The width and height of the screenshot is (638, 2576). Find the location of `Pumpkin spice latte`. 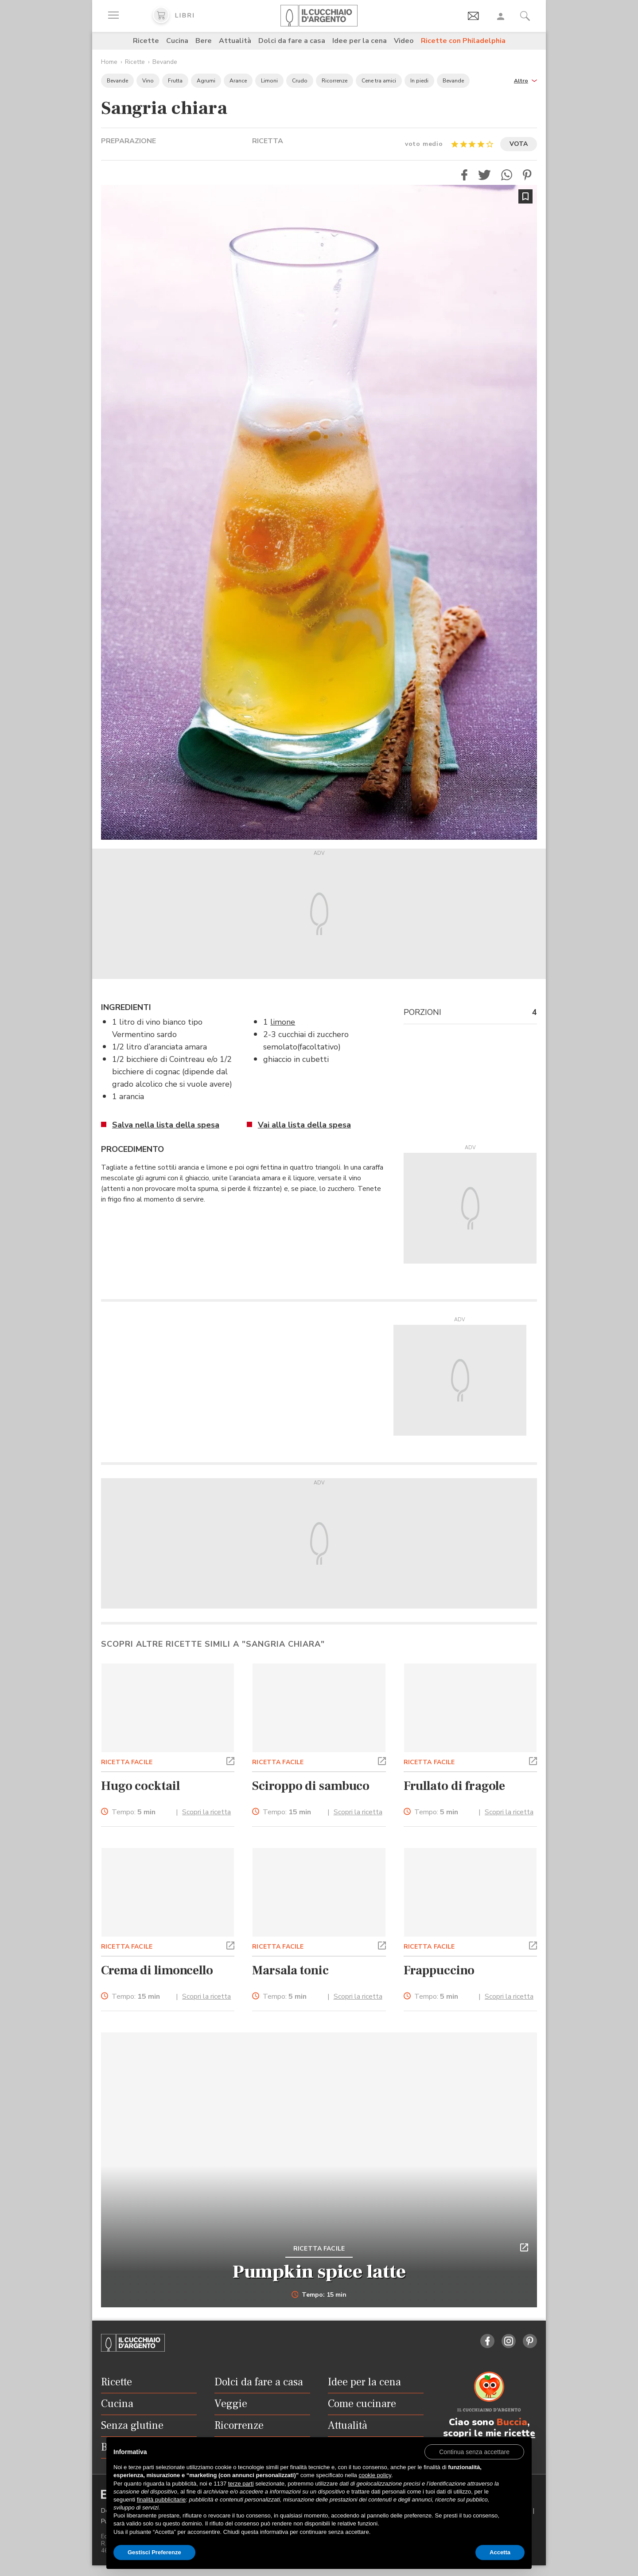

Pumpkin spice latte is located at coordinates (319, 2272).